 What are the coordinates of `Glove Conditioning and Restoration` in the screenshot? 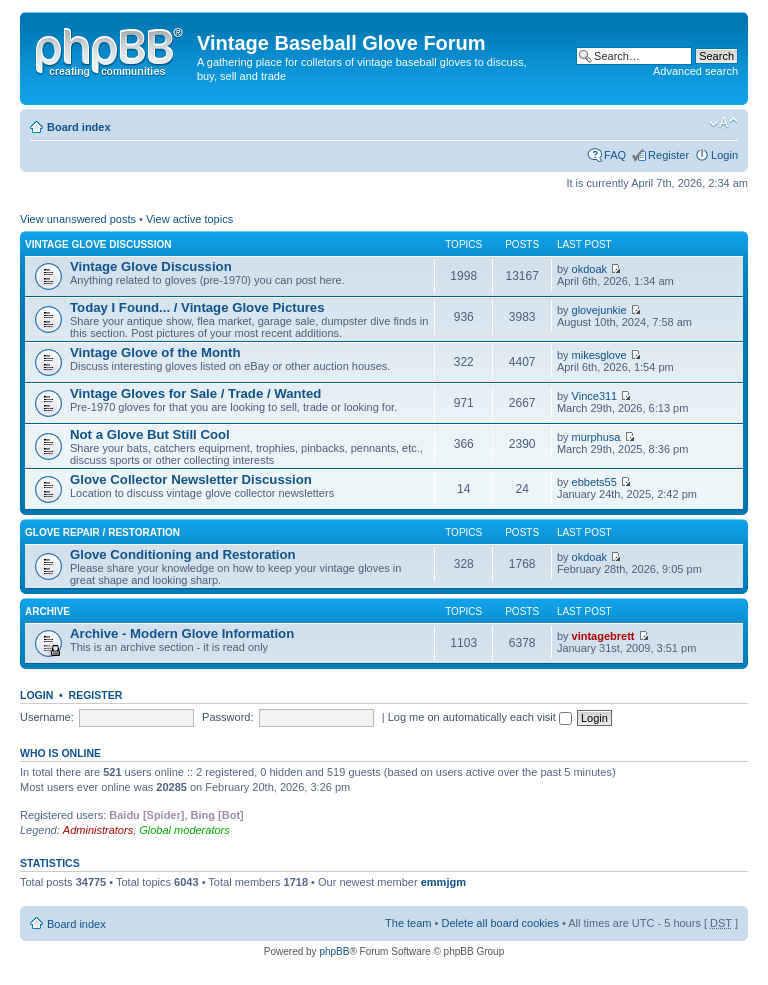 It's located at (183, 554).